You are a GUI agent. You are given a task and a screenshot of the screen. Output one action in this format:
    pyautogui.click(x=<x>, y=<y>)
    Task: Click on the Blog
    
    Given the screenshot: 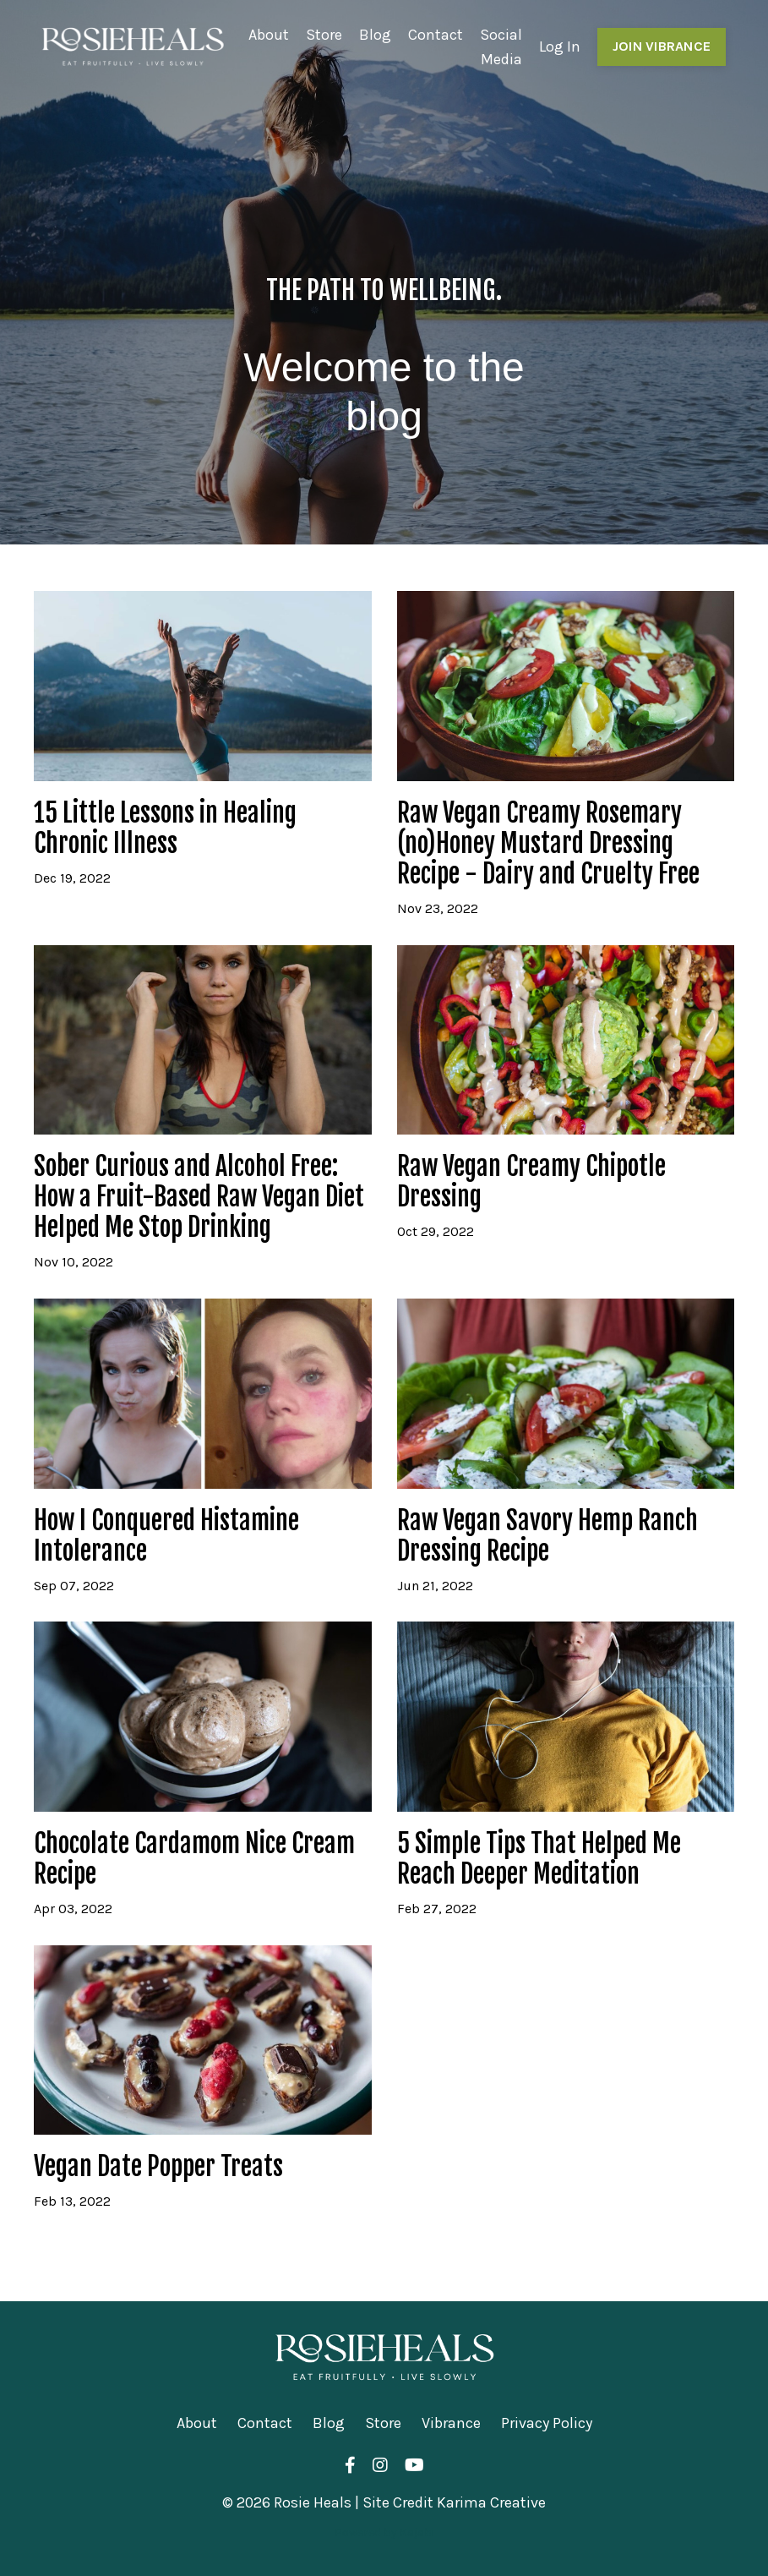 What is the action you would take?
    pyautogui.click(x=375, y=34)
    